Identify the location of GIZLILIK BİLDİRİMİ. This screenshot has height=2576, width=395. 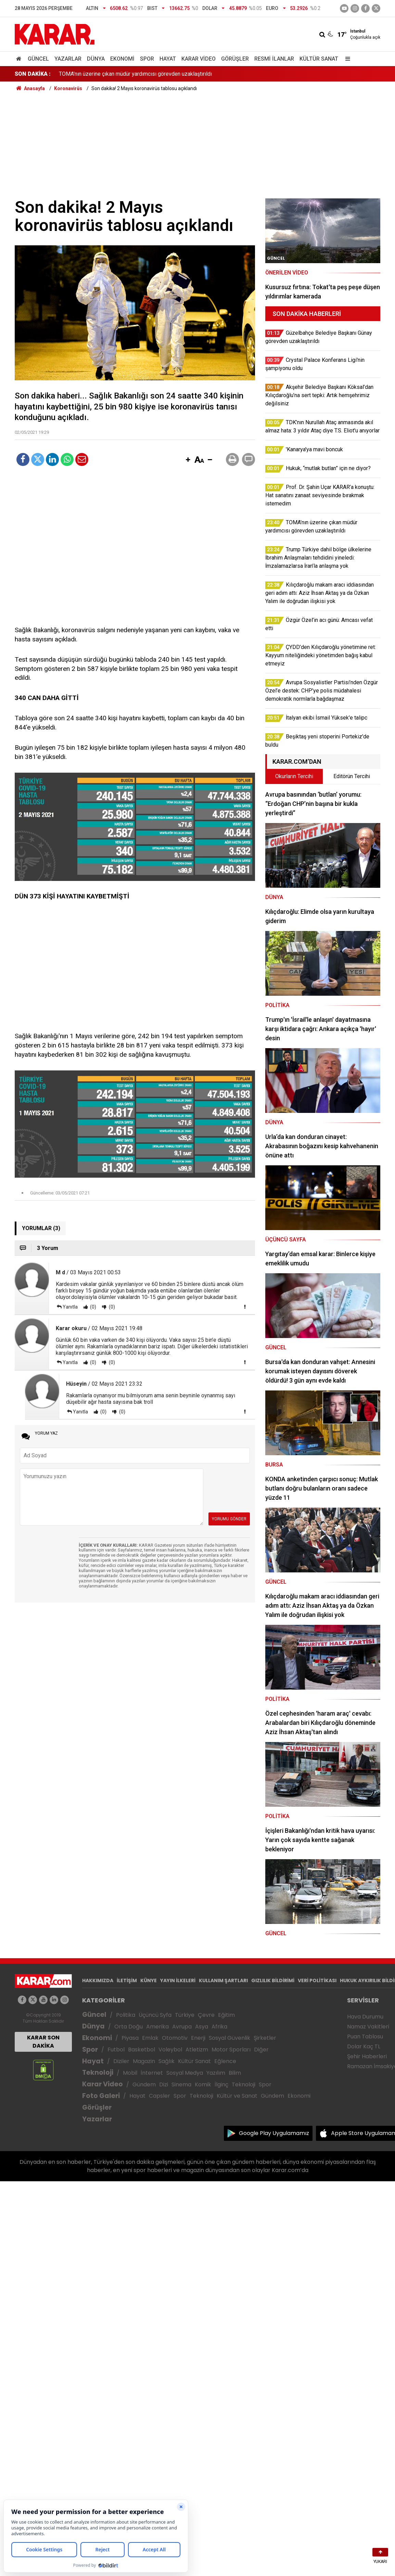
(272, 1980).